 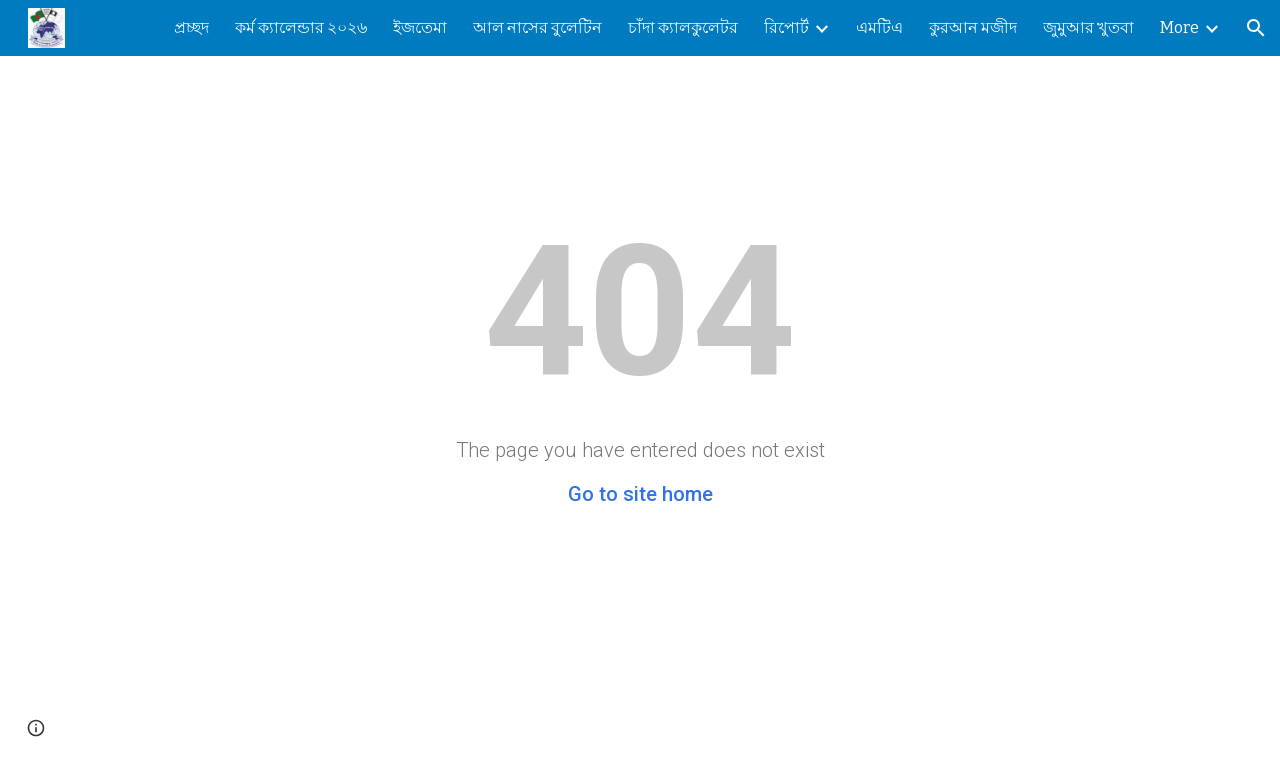 What do you see at coordinates (640, 494) in the screenshot?
I see `Go to site home` at bounding box center [640, 494].